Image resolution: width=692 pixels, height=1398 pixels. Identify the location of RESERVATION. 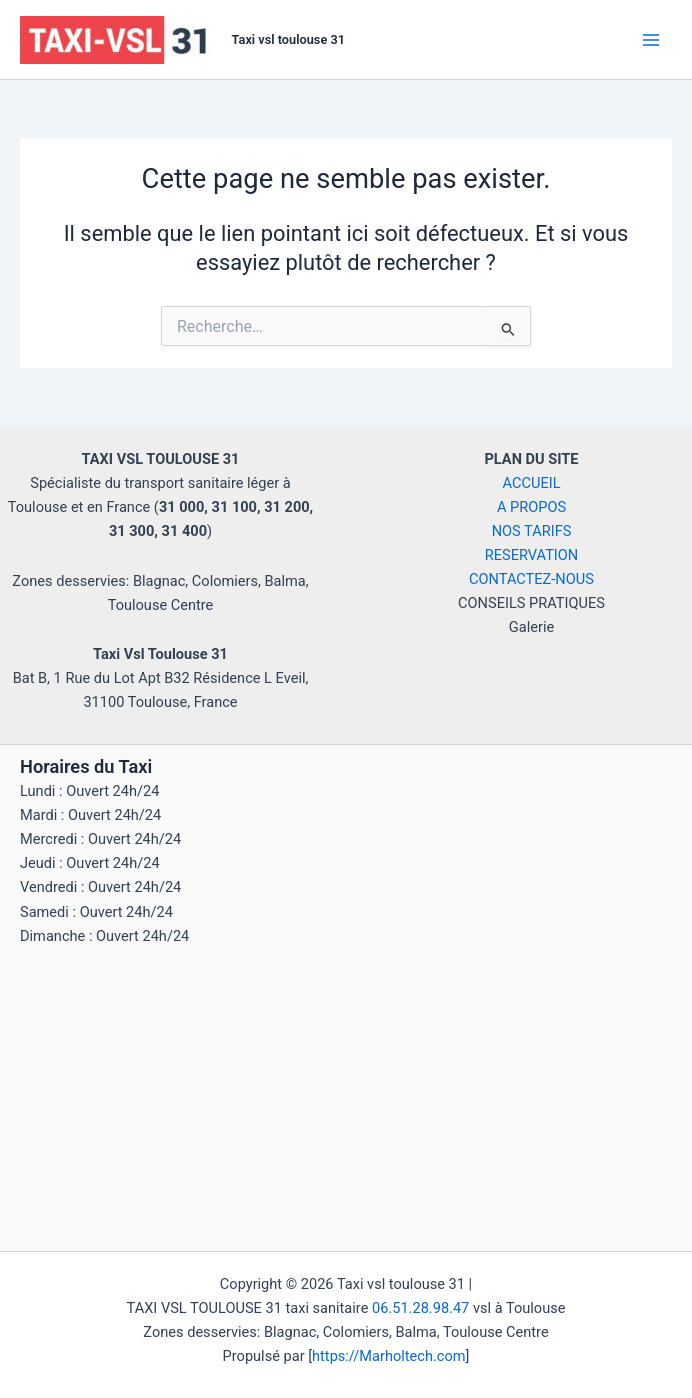
(532, 555).